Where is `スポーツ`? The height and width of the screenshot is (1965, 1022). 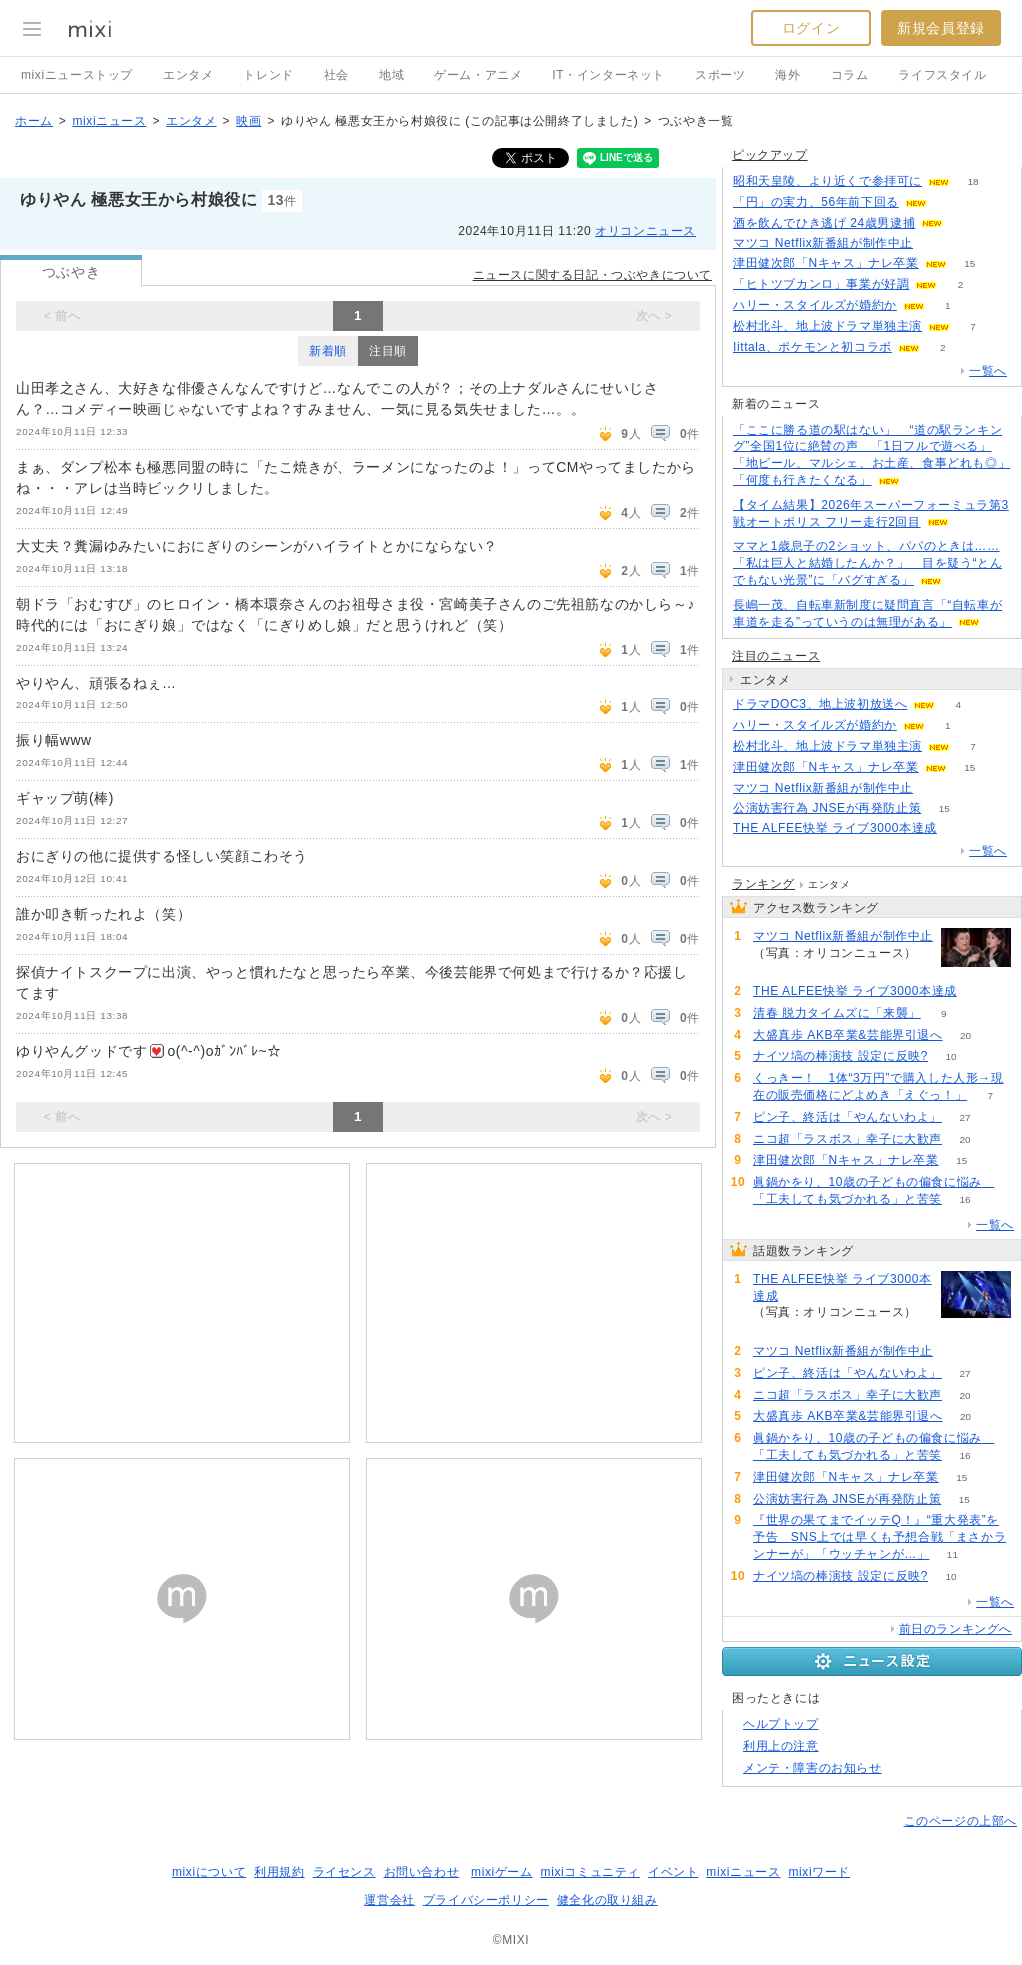 スポーツ is located at coordinates (720, 75).